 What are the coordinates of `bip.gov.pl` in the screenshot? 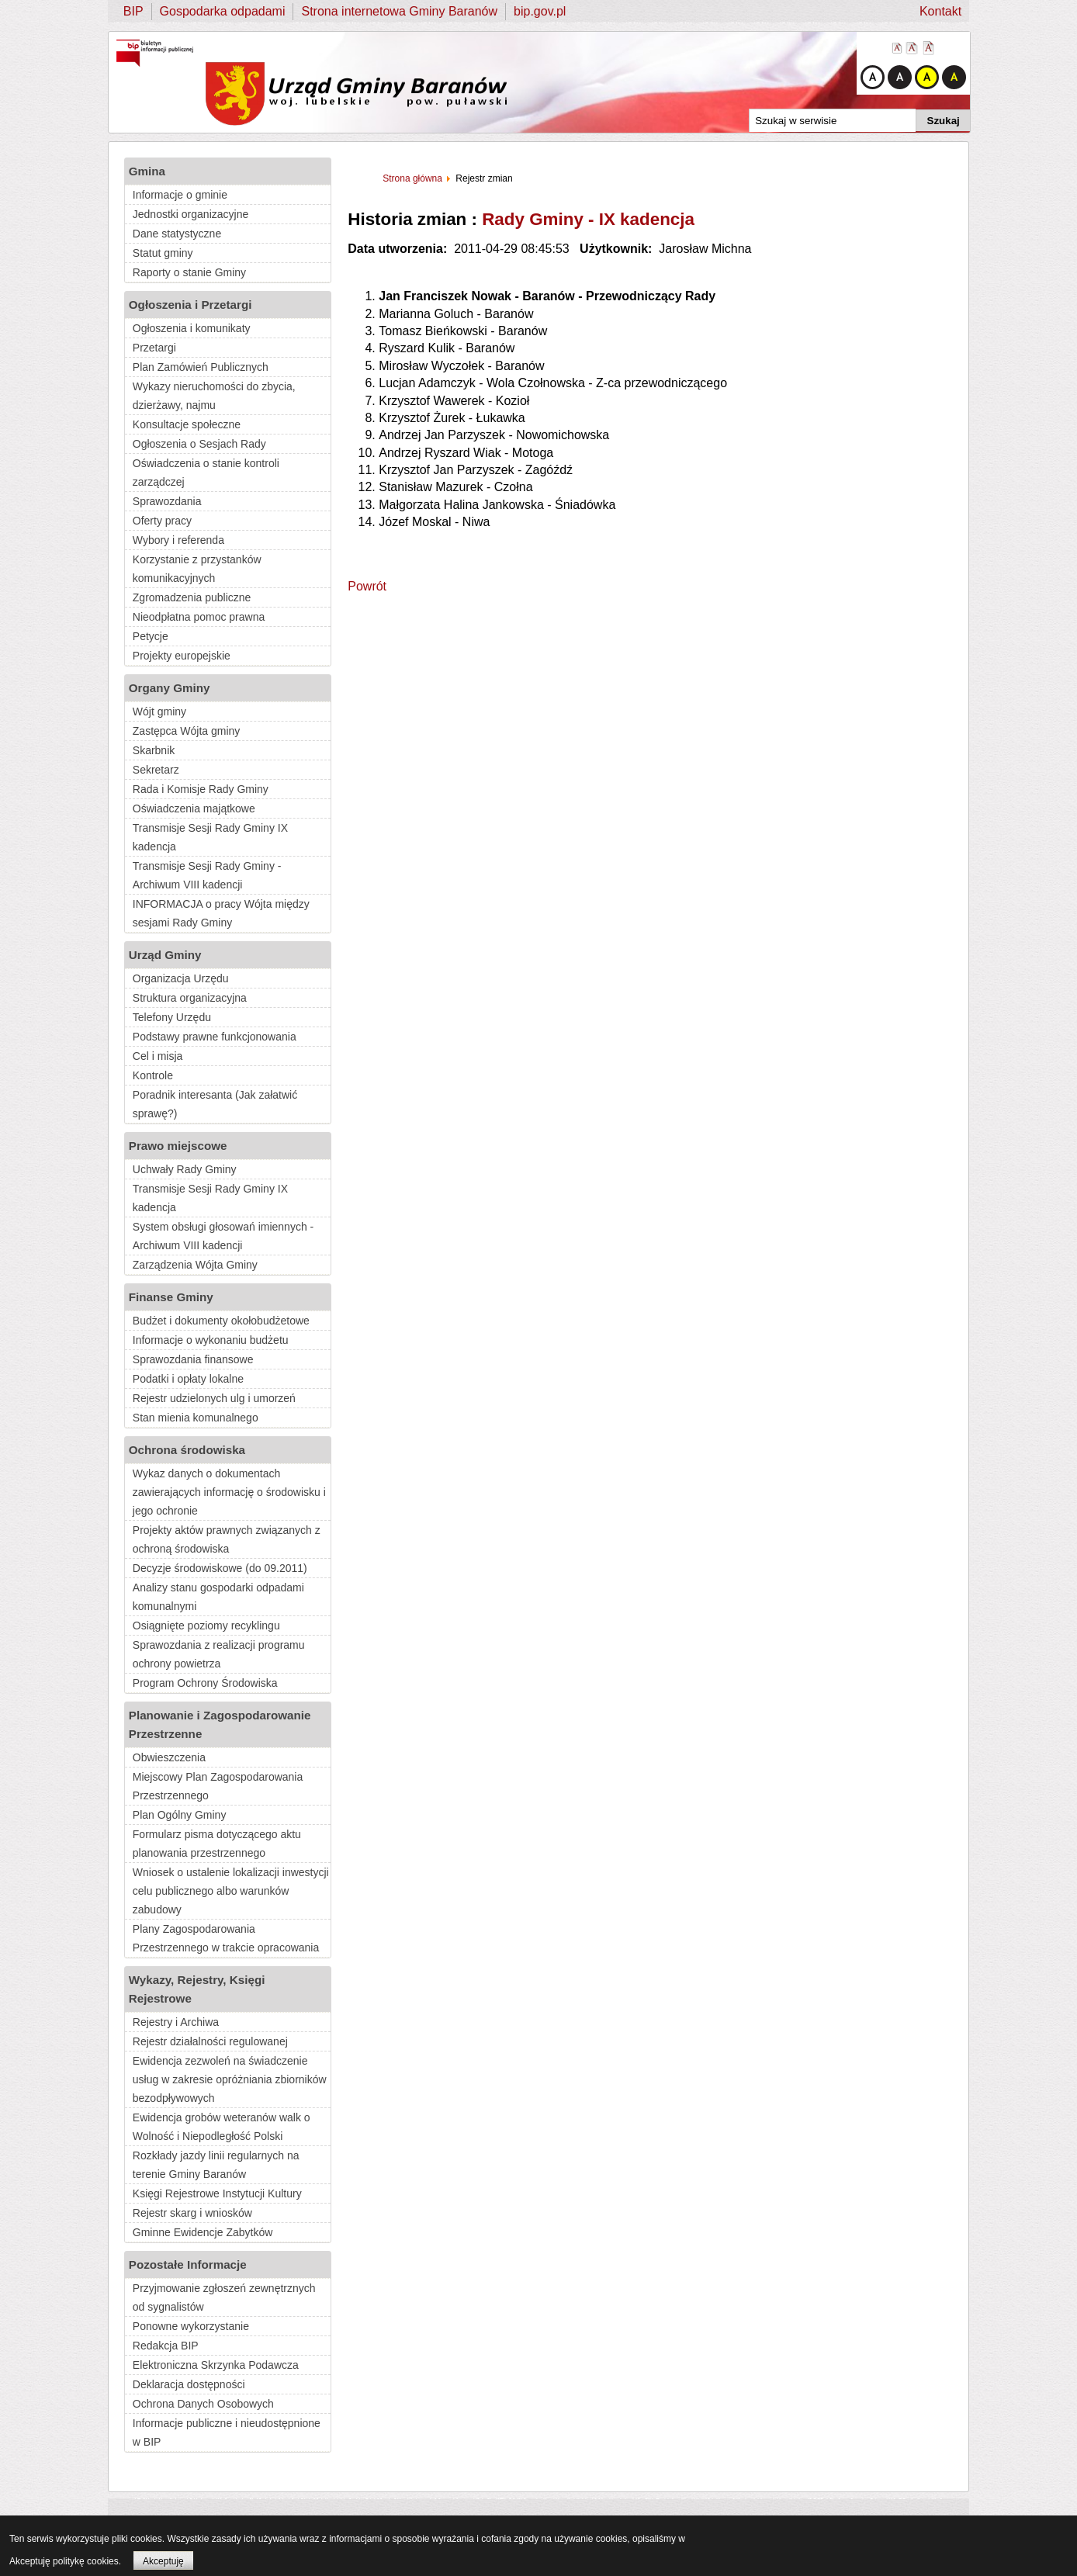 It's located at (540, 11).